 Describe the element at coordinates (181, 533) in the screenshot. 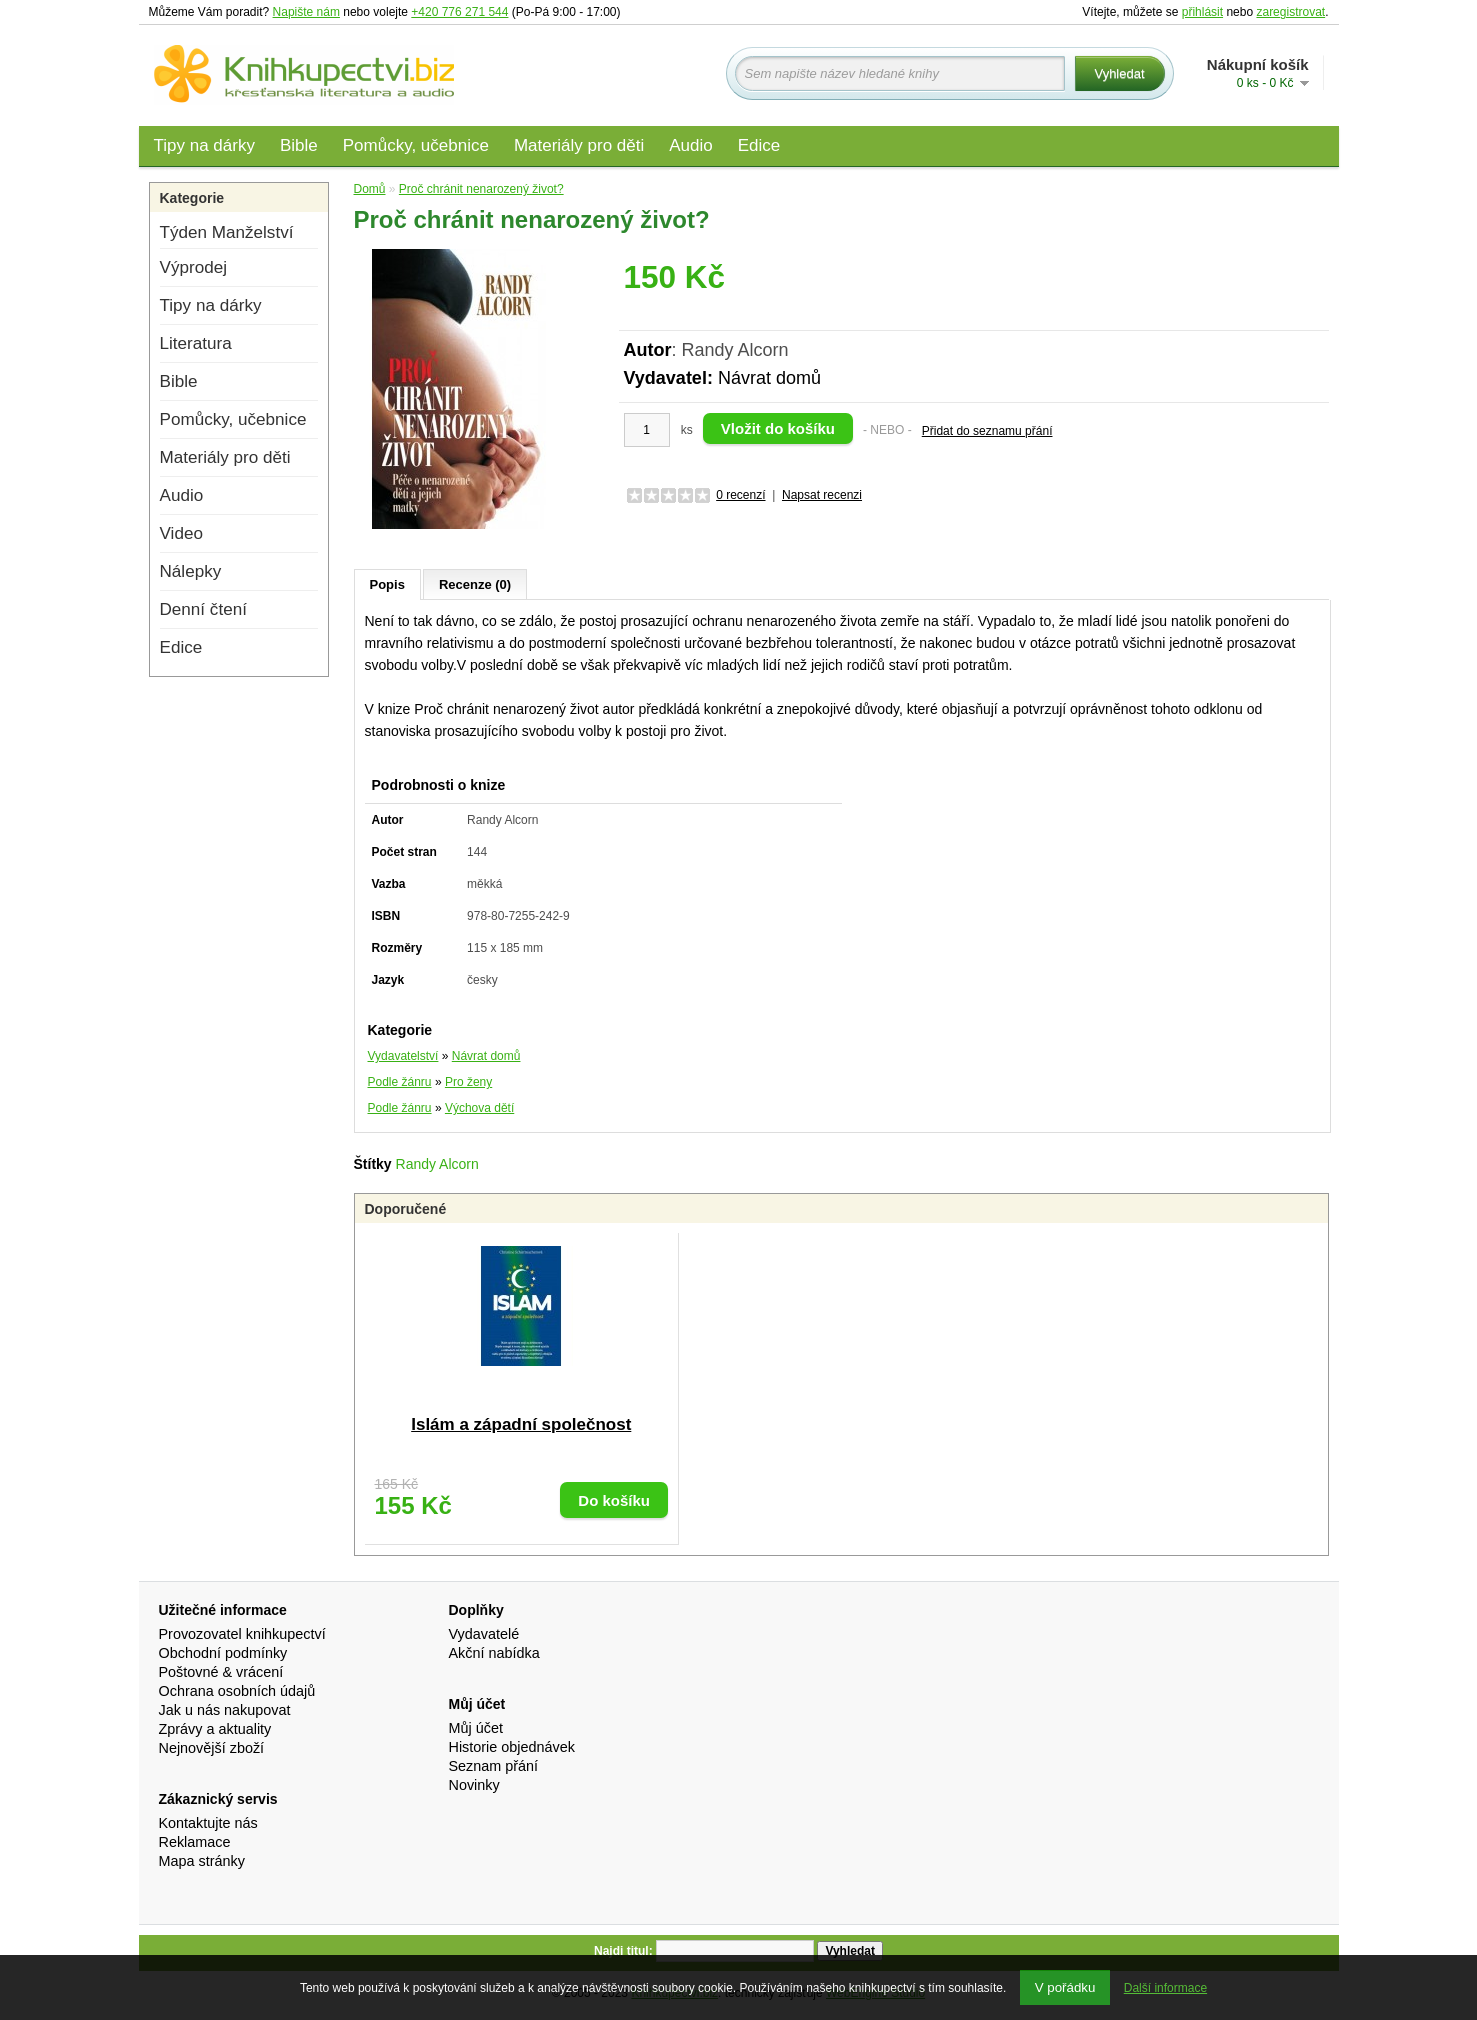

I see `Video` at that location.